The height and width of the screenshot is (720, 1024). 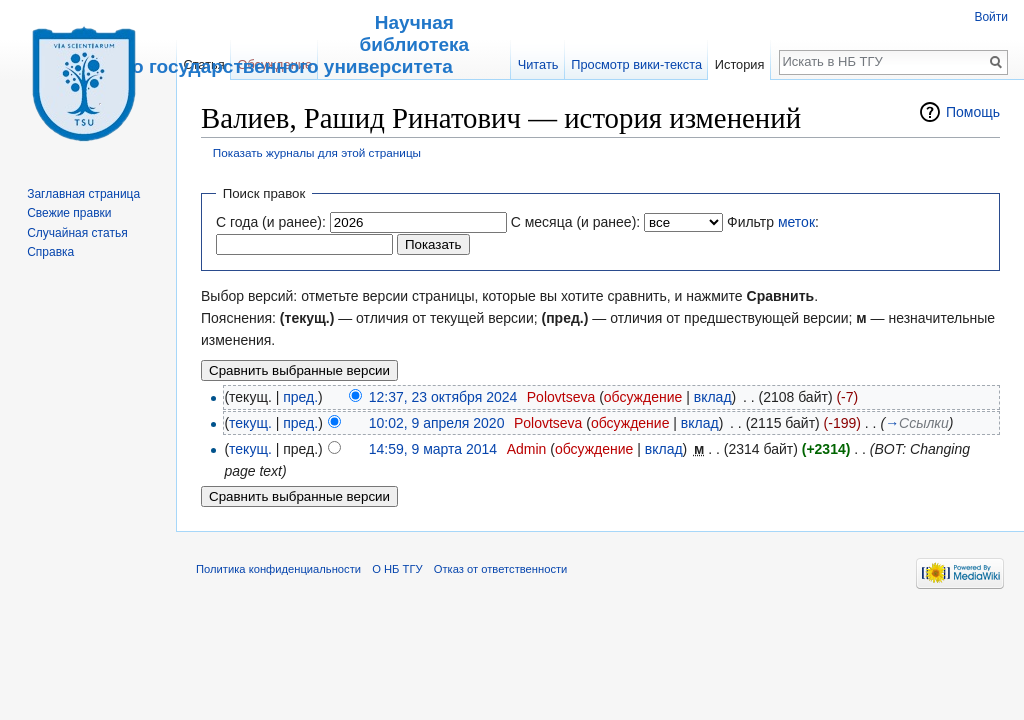 I want to click on 14:59, 9 марта 2014, so click(x=433, y=449).